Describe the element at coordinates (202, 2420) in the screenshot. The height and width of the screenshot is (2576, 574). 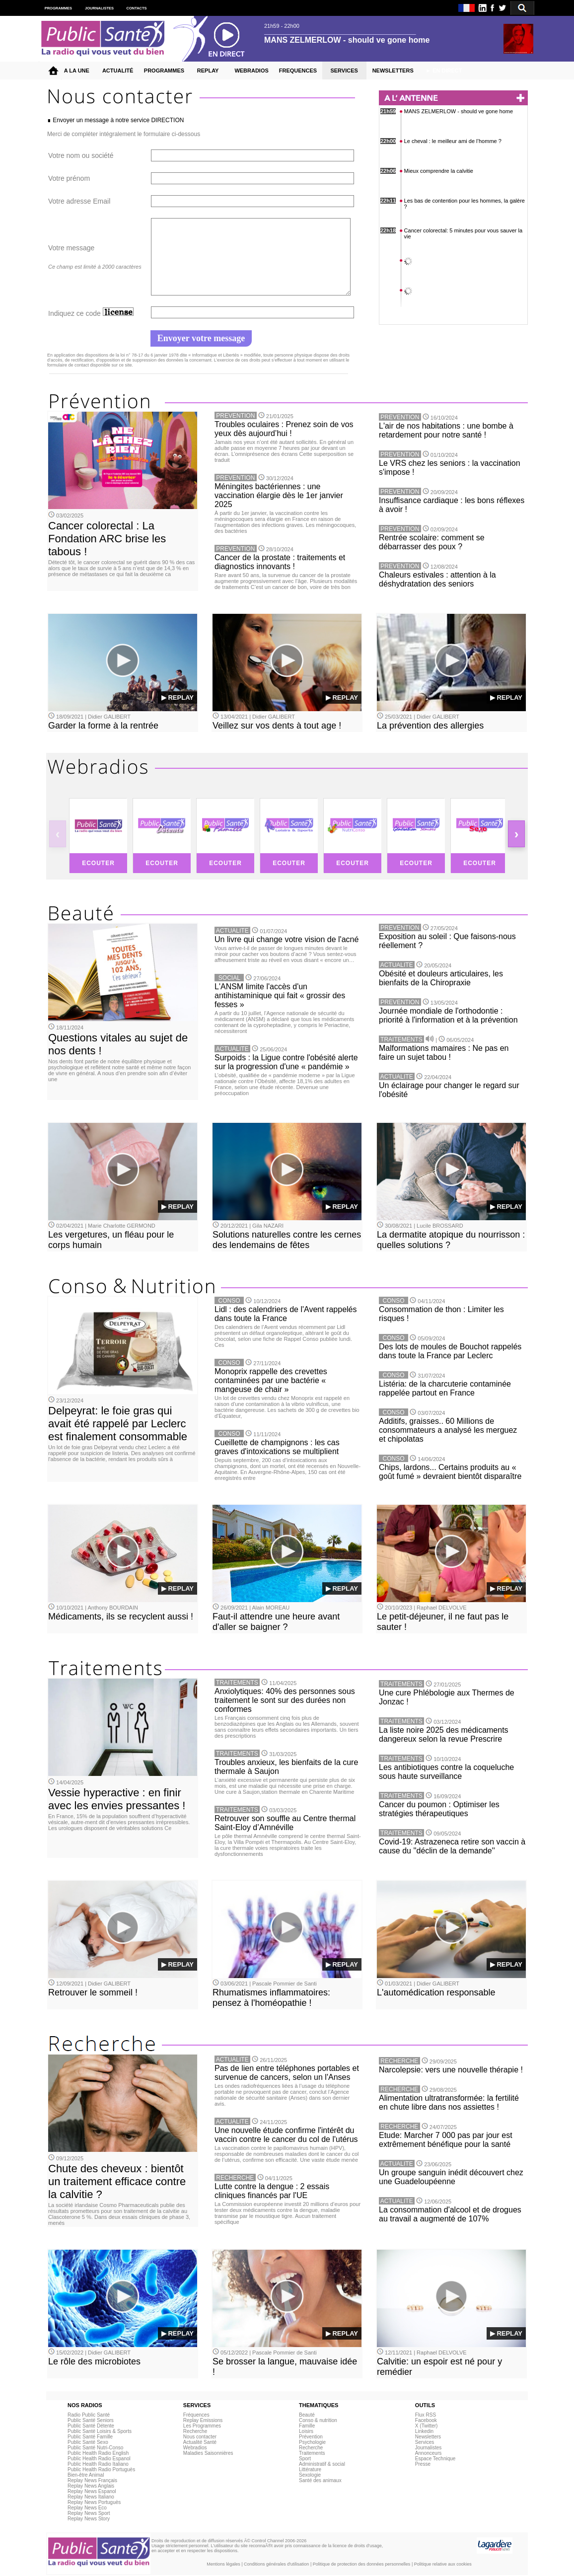
I see `Replay Emissions` at that location.